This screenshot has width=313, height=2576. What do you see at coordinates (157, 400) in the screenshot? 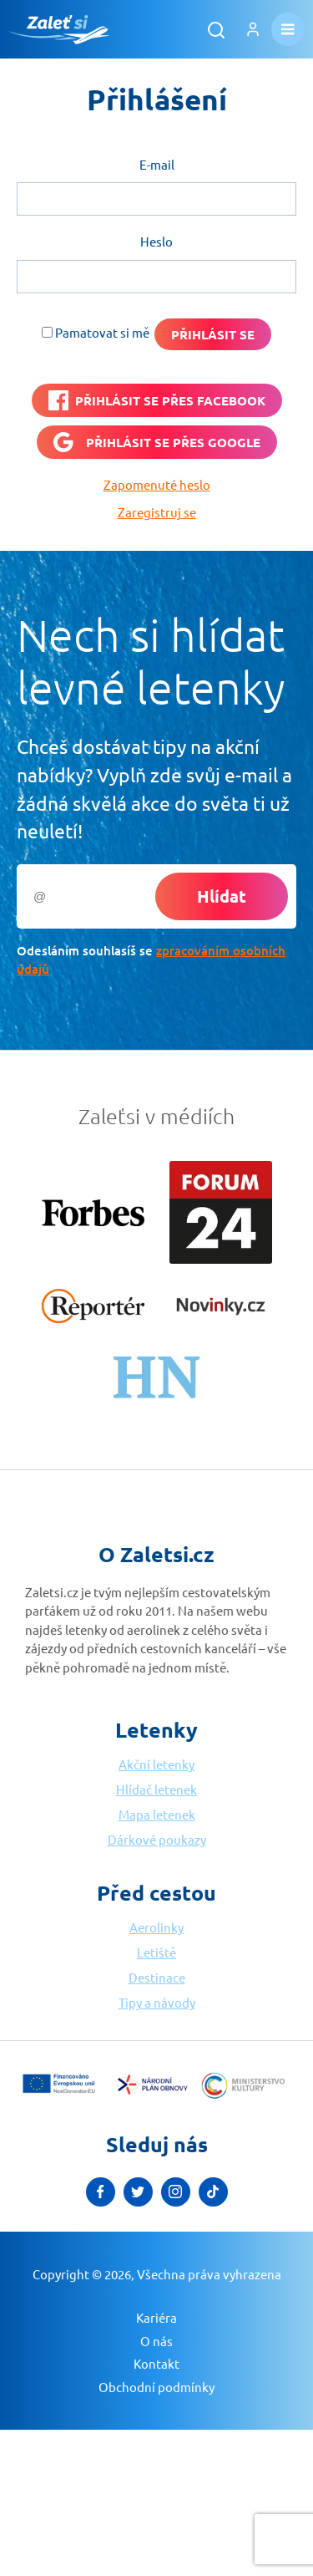
I see `[PŘIHLÁSIT SE PŘES <b>FACEBOOK</b>]` at bounding box center [157, 400].